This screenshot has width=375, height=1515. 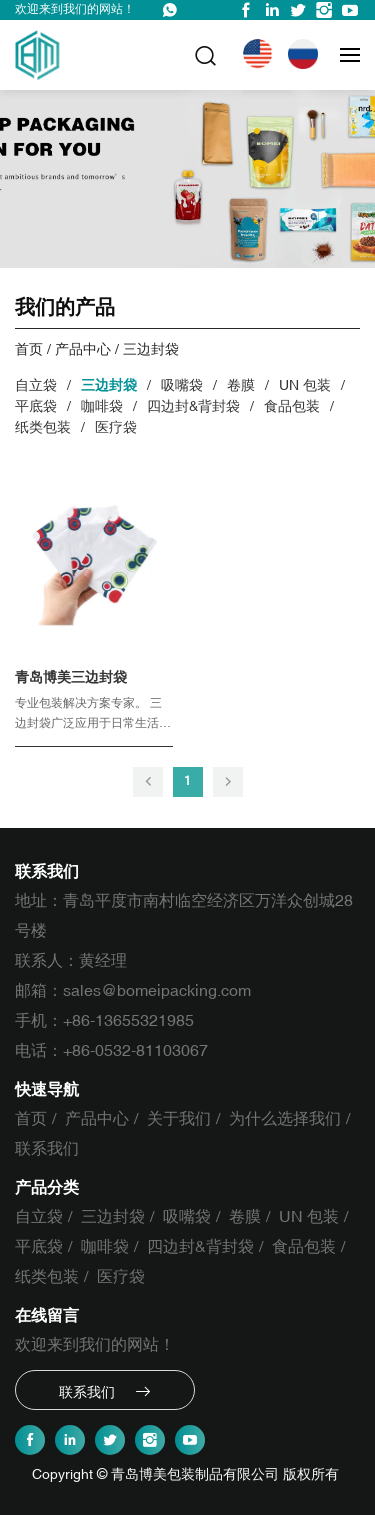 What do you see at coordinates (36, 406) in the screenshot?
I see `平底袋` at bounding box center [36, 406].